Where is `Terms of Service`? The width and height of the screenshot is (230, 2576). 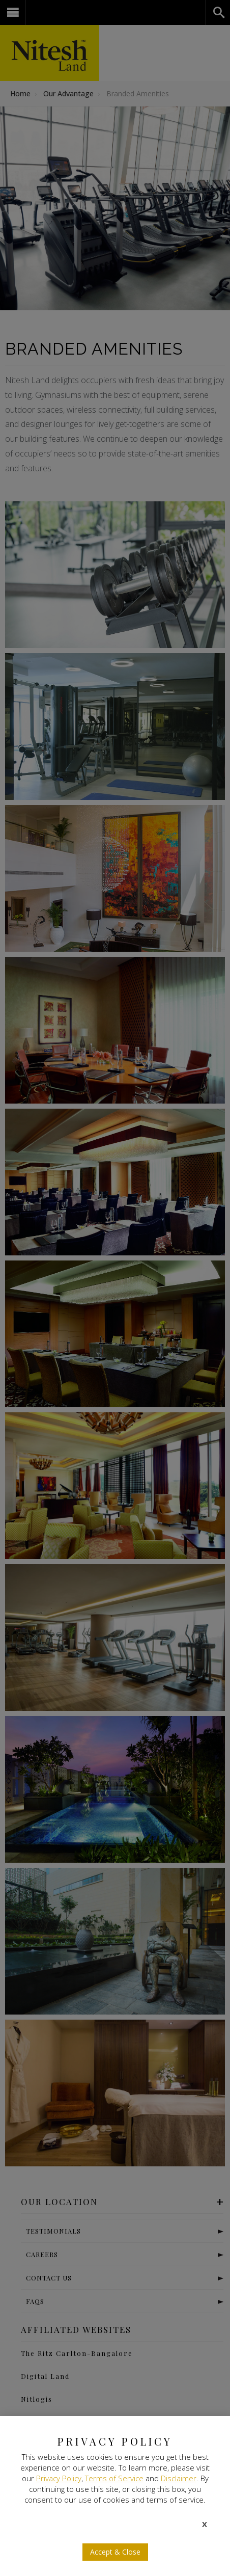
Terms of Service is located at coordinates (114, 2478).